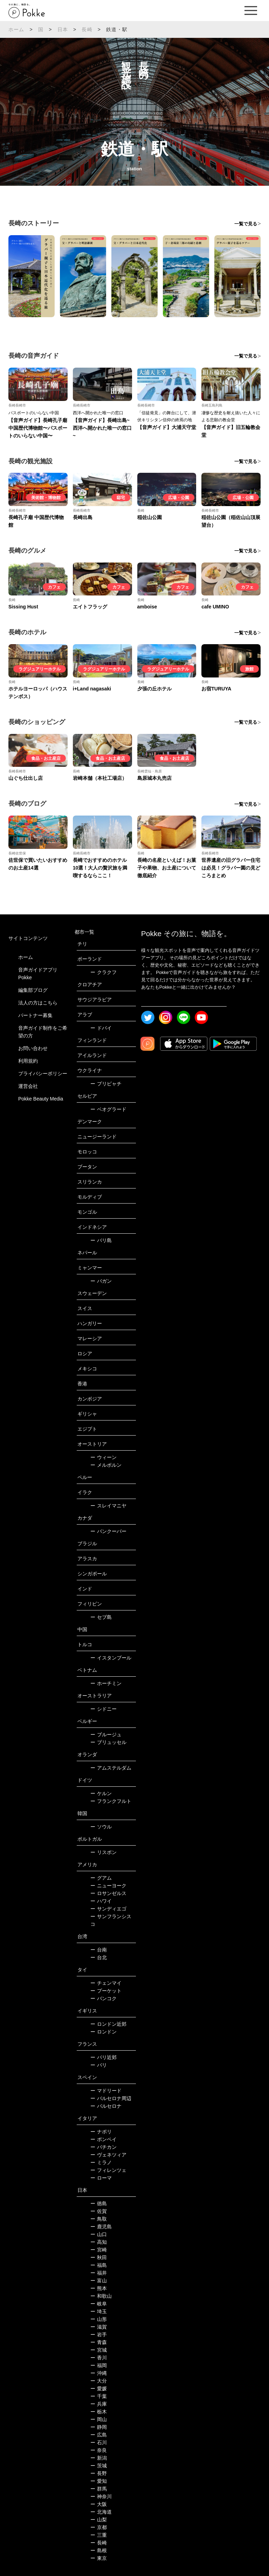 The image size is (269, 2576). What do you see at coordinates (98, 2519) in the screenshot?
I see `山梨` at bounding box center [98, 2519].